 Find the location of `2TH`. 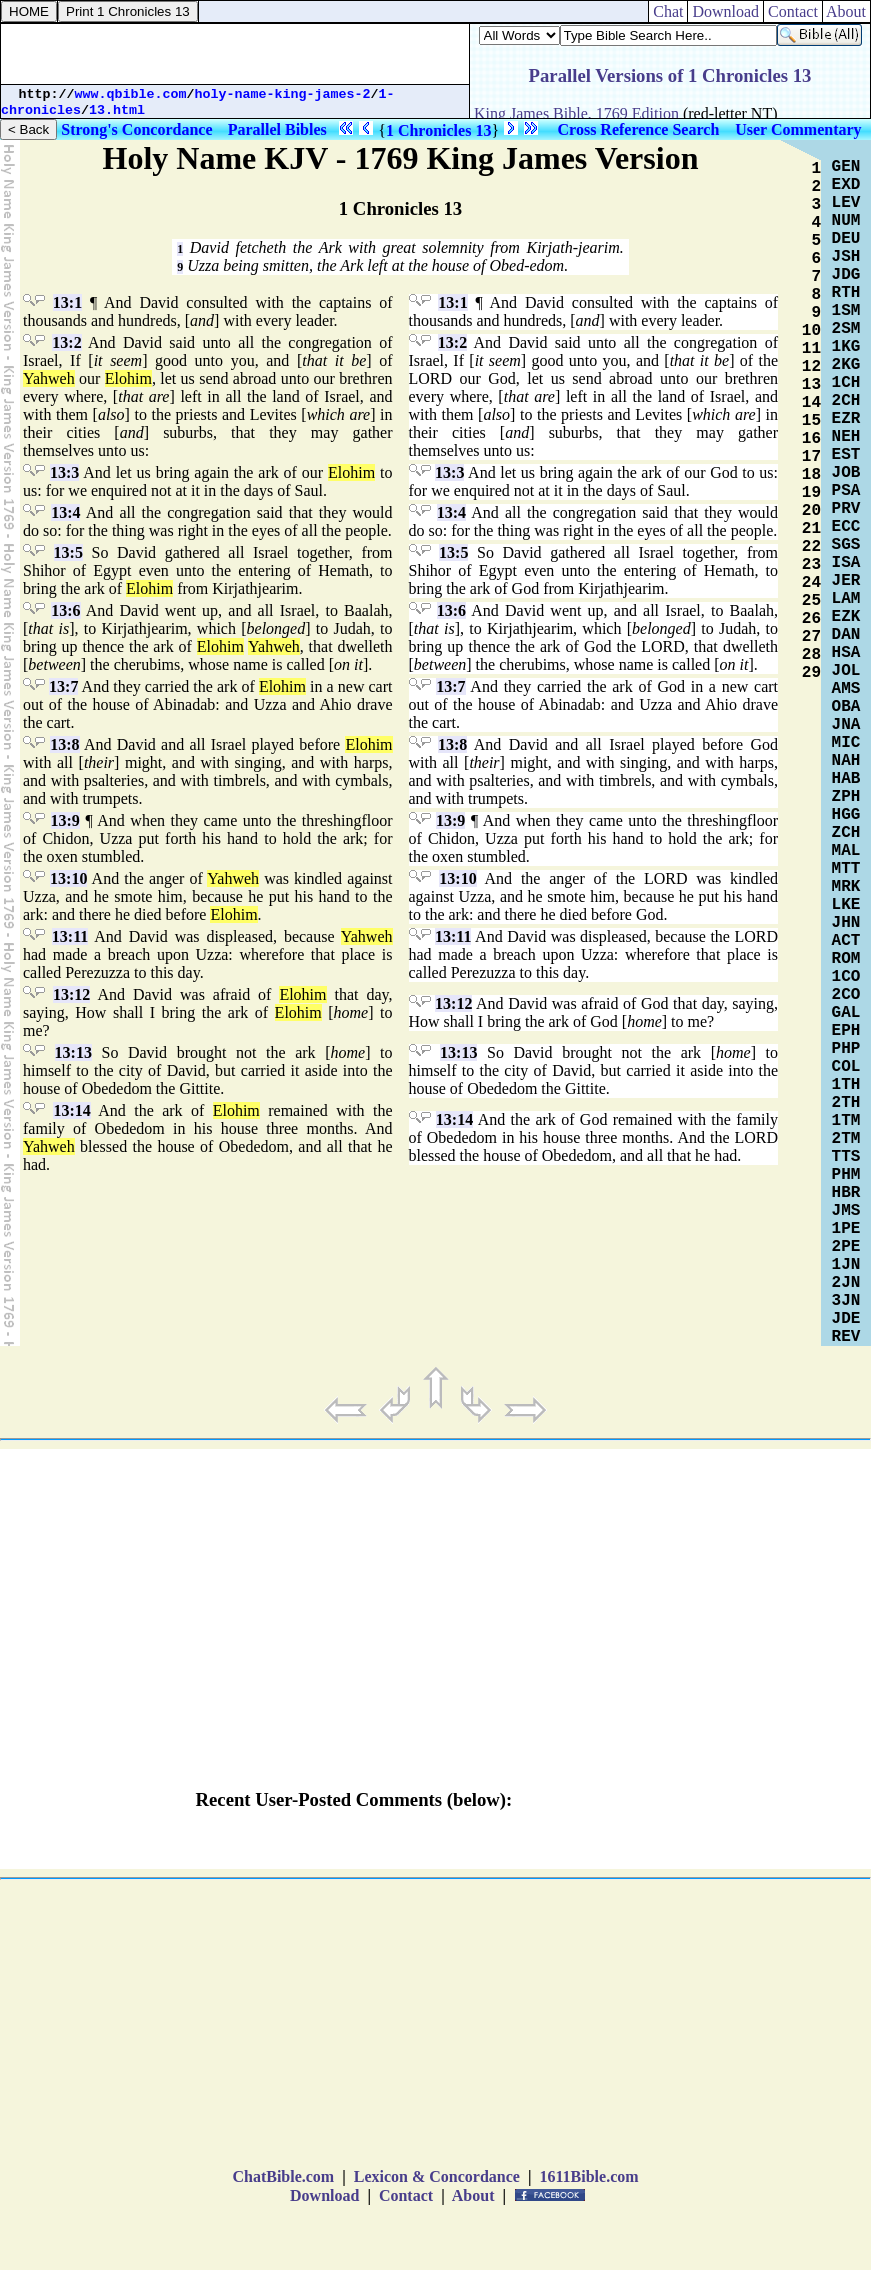

2TH is located at coordinates (846, 1103).